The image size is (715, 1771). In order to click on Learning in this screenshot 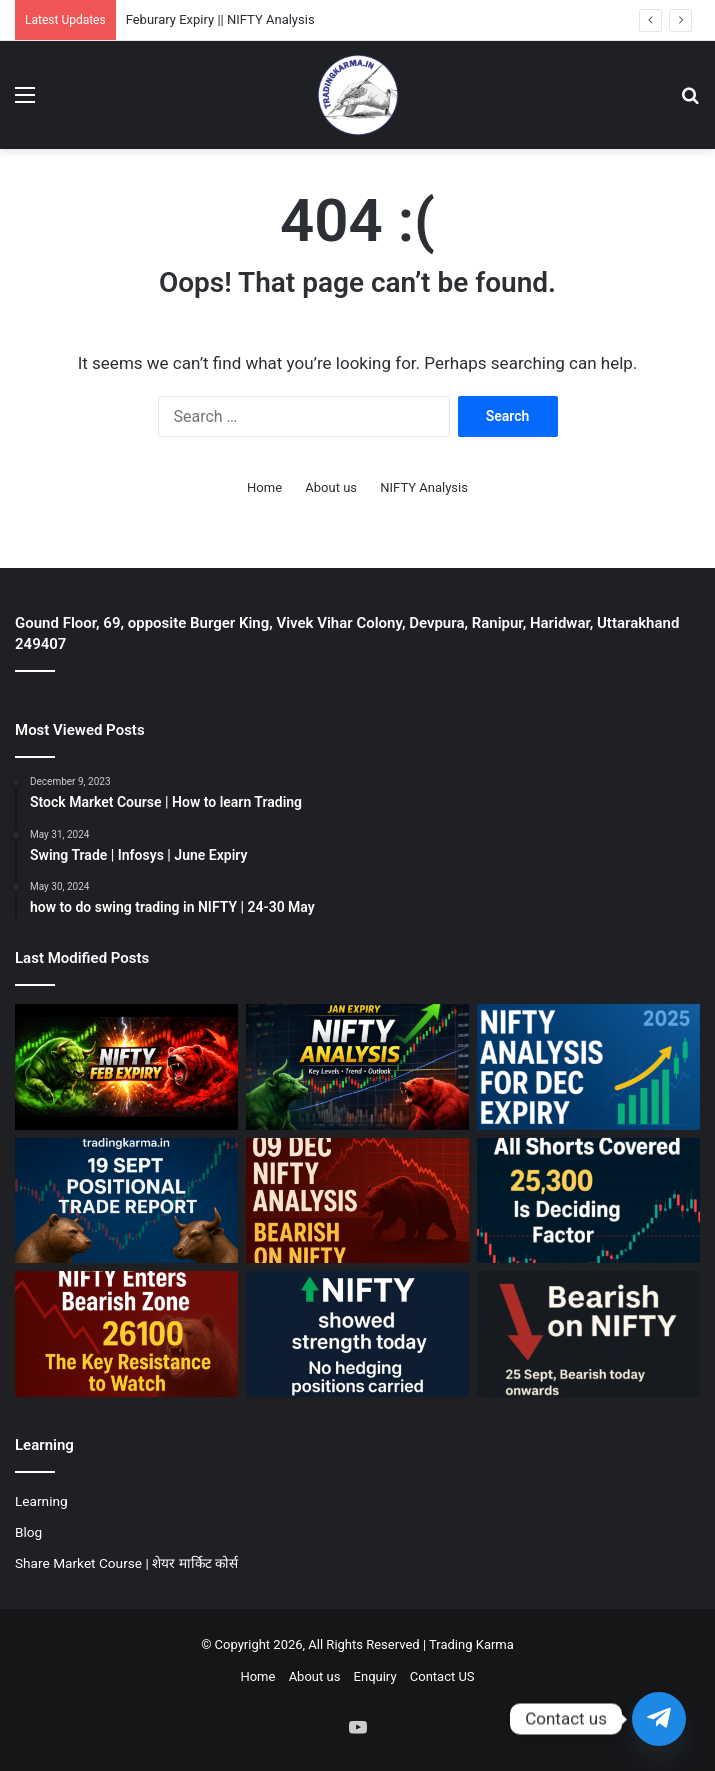, I will do `click(41, 1501)`.